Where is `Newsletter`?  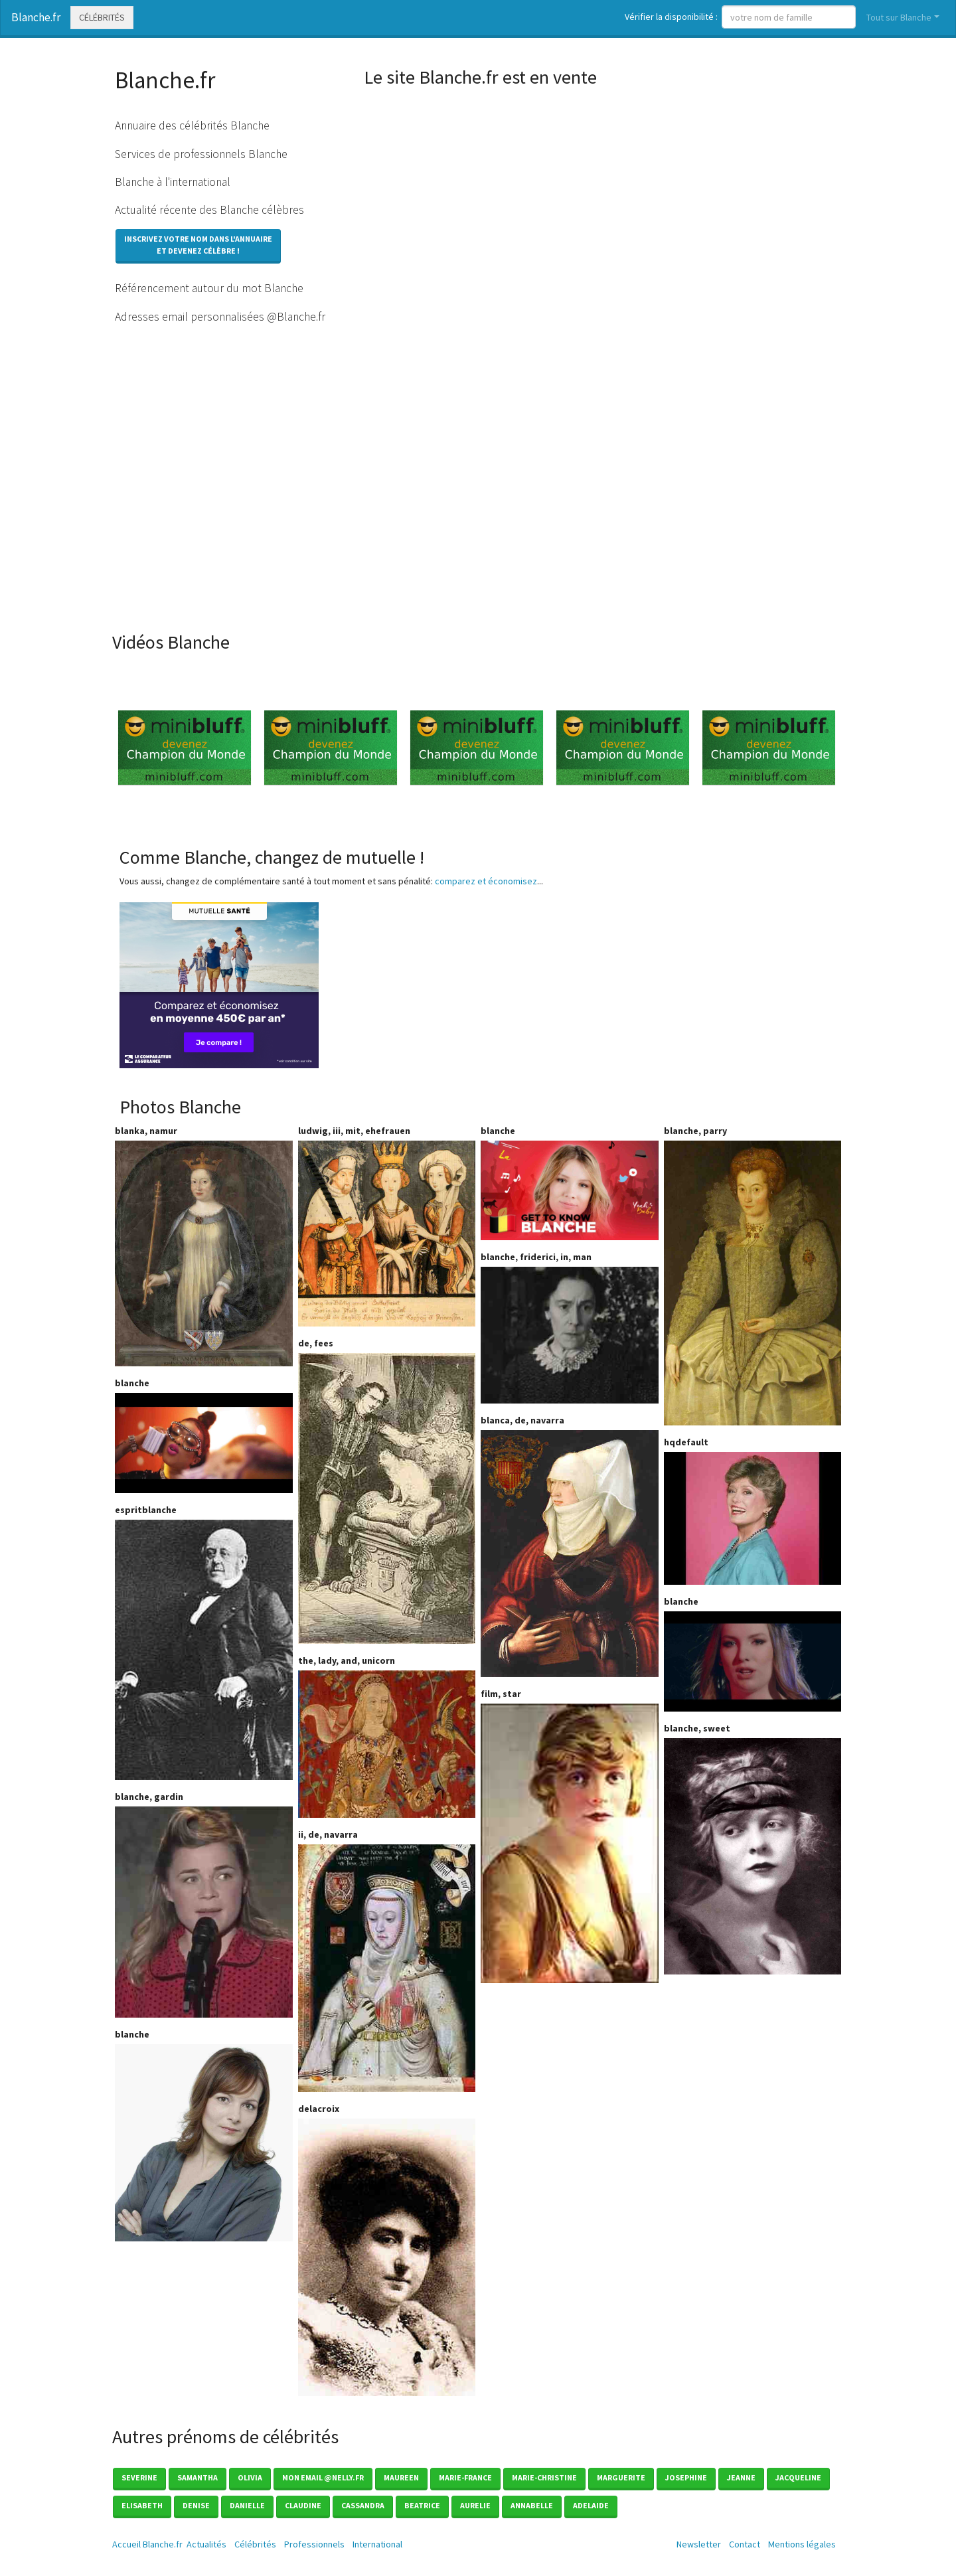
Newsletter is located at coordinates (699, 2544).